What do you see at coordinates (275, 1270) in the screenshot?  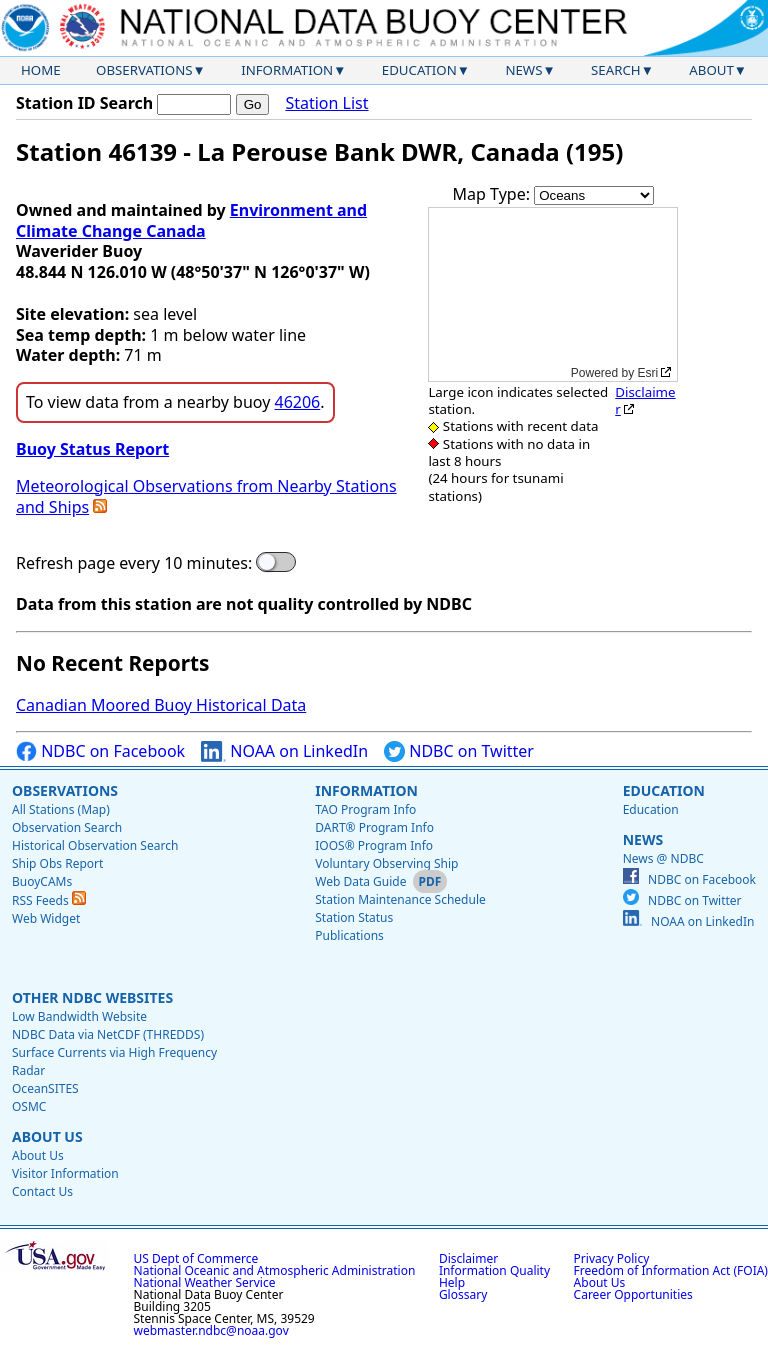 I see `National Oceanic and Atmospheric Administration` at bounding box center [275, 1270].